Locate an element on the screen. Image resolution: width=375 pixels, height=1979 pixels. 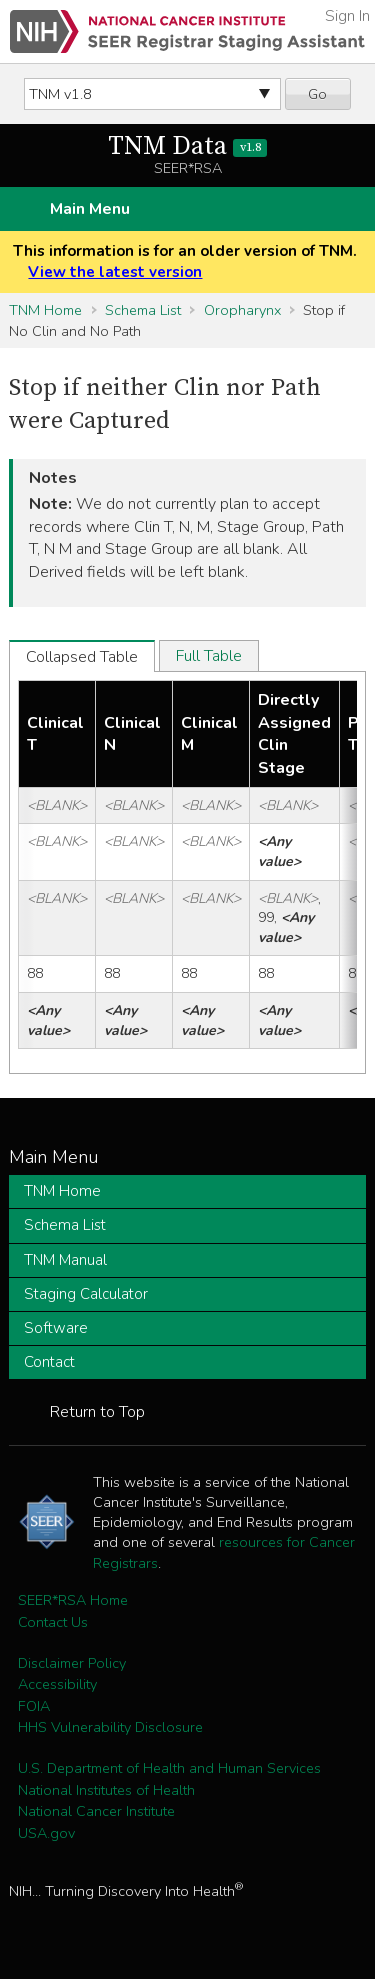
Software is located at coordinates (56, 1328).